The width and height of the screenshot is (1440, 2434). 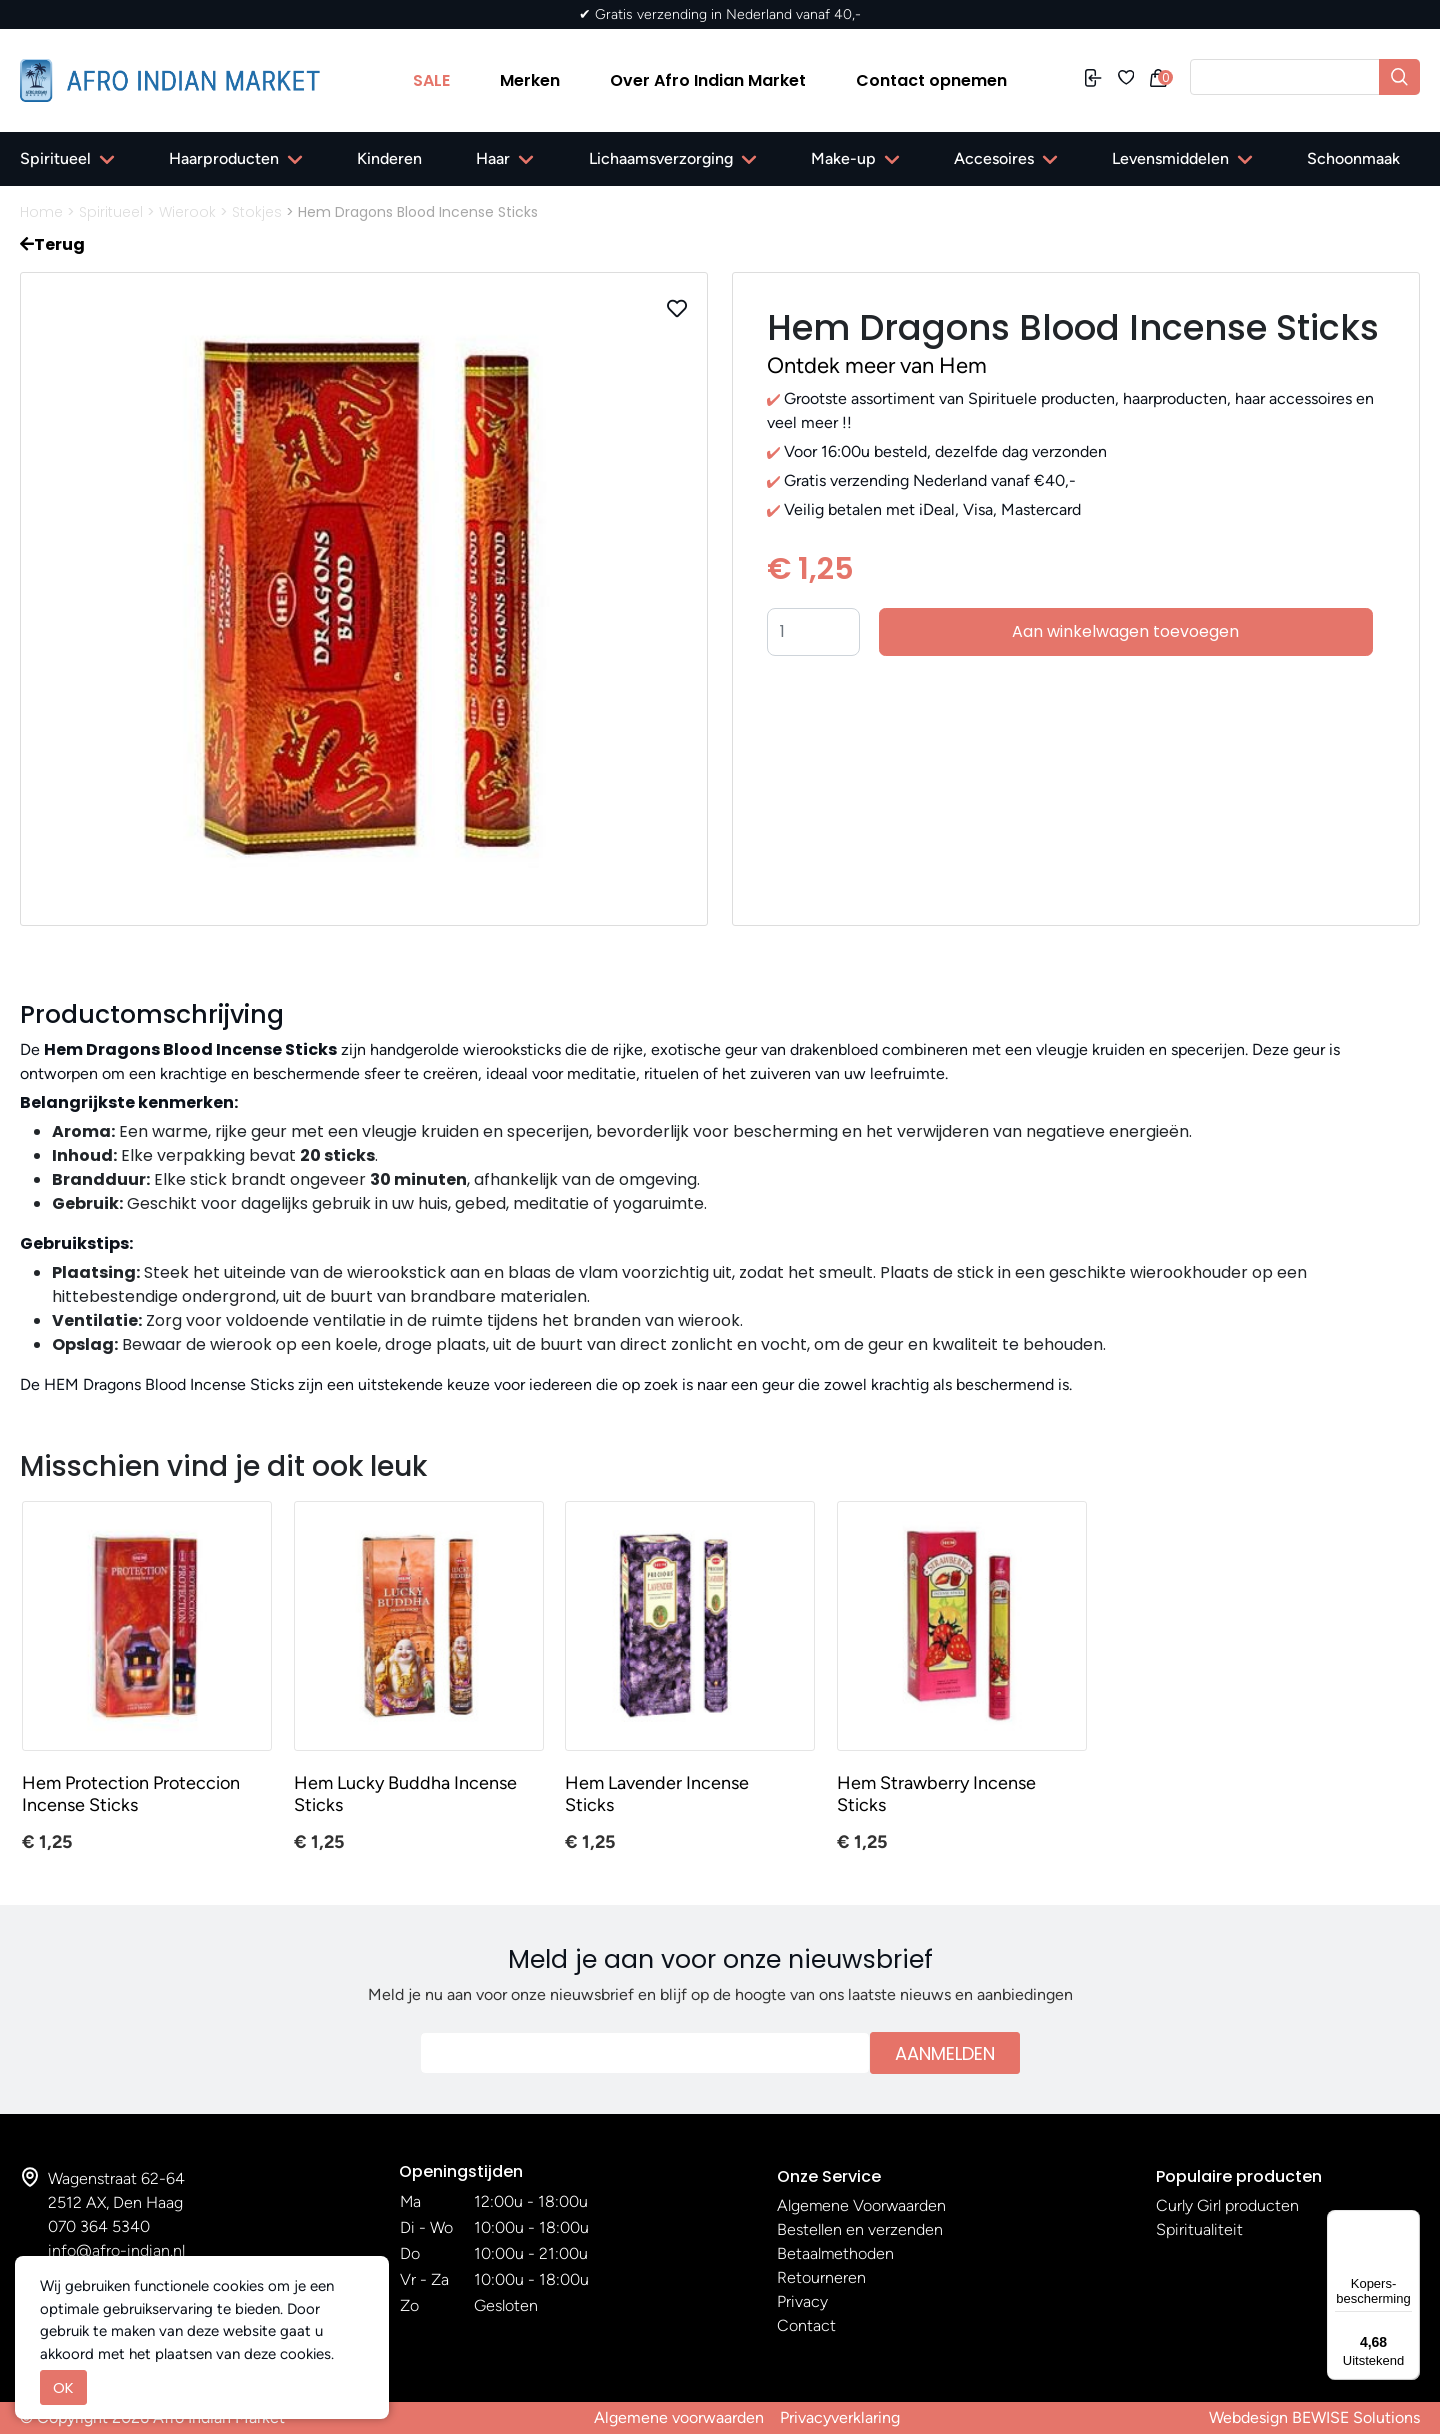 I want to click on Make-up, so click(x=843, y=158).